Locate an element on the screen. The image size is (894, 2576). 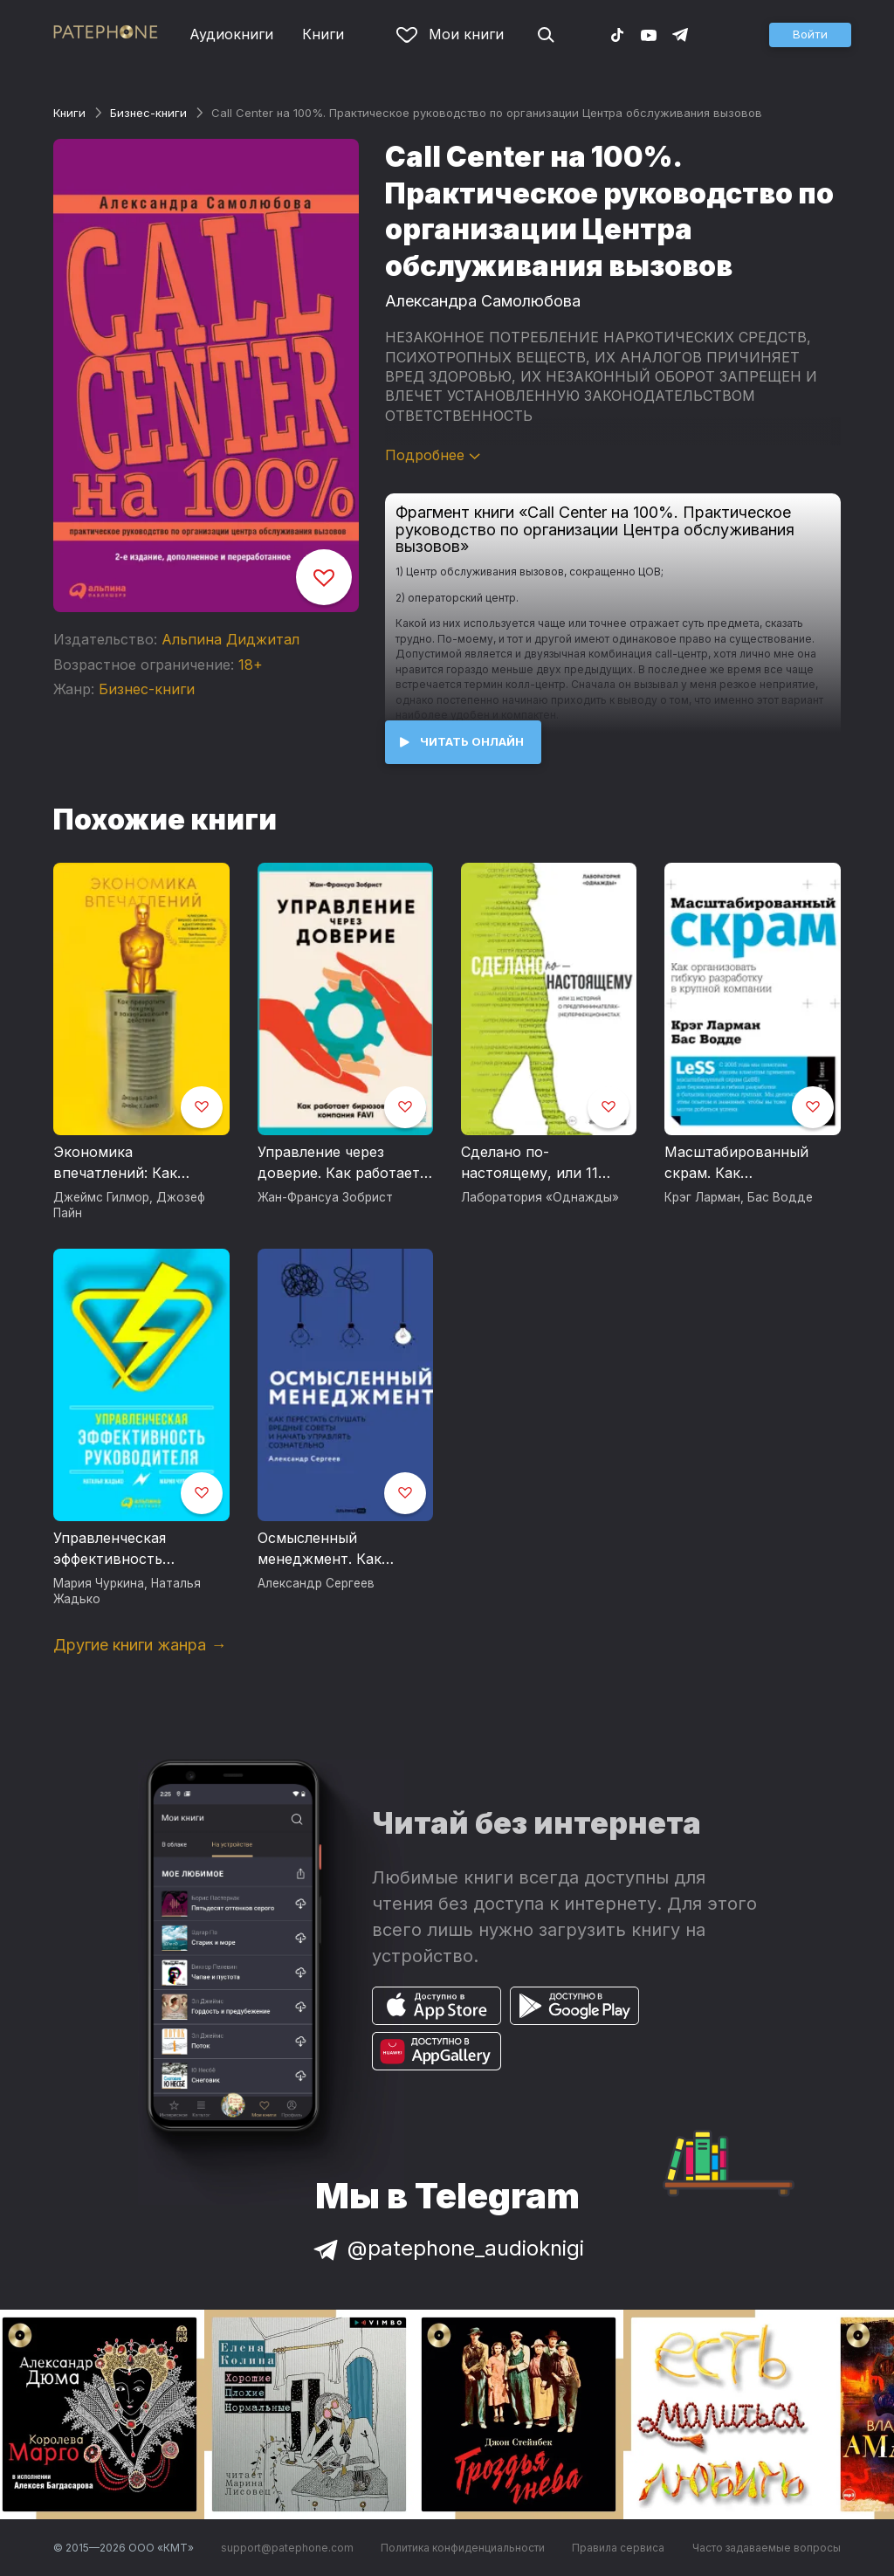
Другие книги жанра → is located at coordinates (139, 1645).